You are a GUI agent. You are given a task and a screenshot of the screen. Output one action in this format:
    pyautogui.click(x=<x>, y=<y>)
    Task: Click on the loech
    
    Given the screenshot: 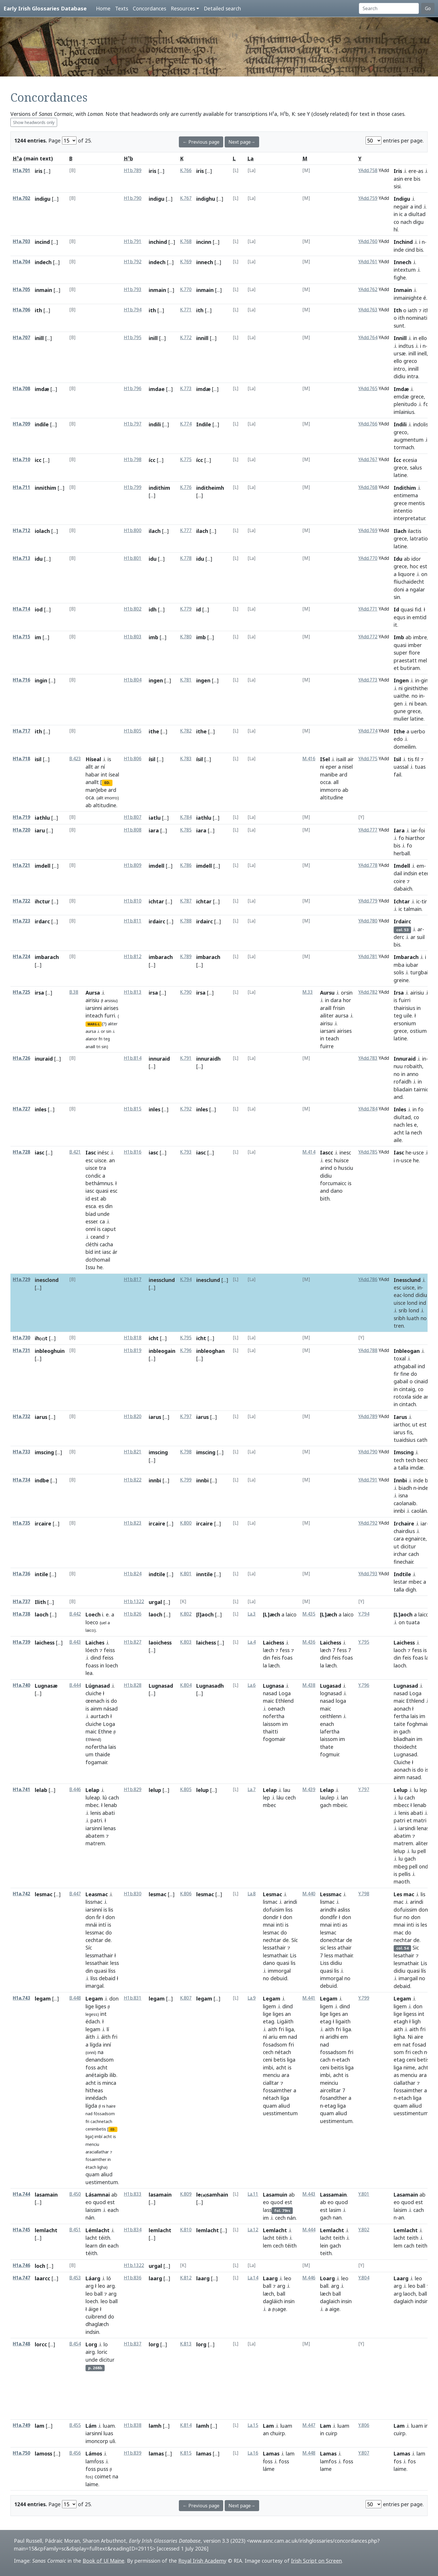 What is the action you would take?
    pyautogui.click(x=112, y=1665)
    